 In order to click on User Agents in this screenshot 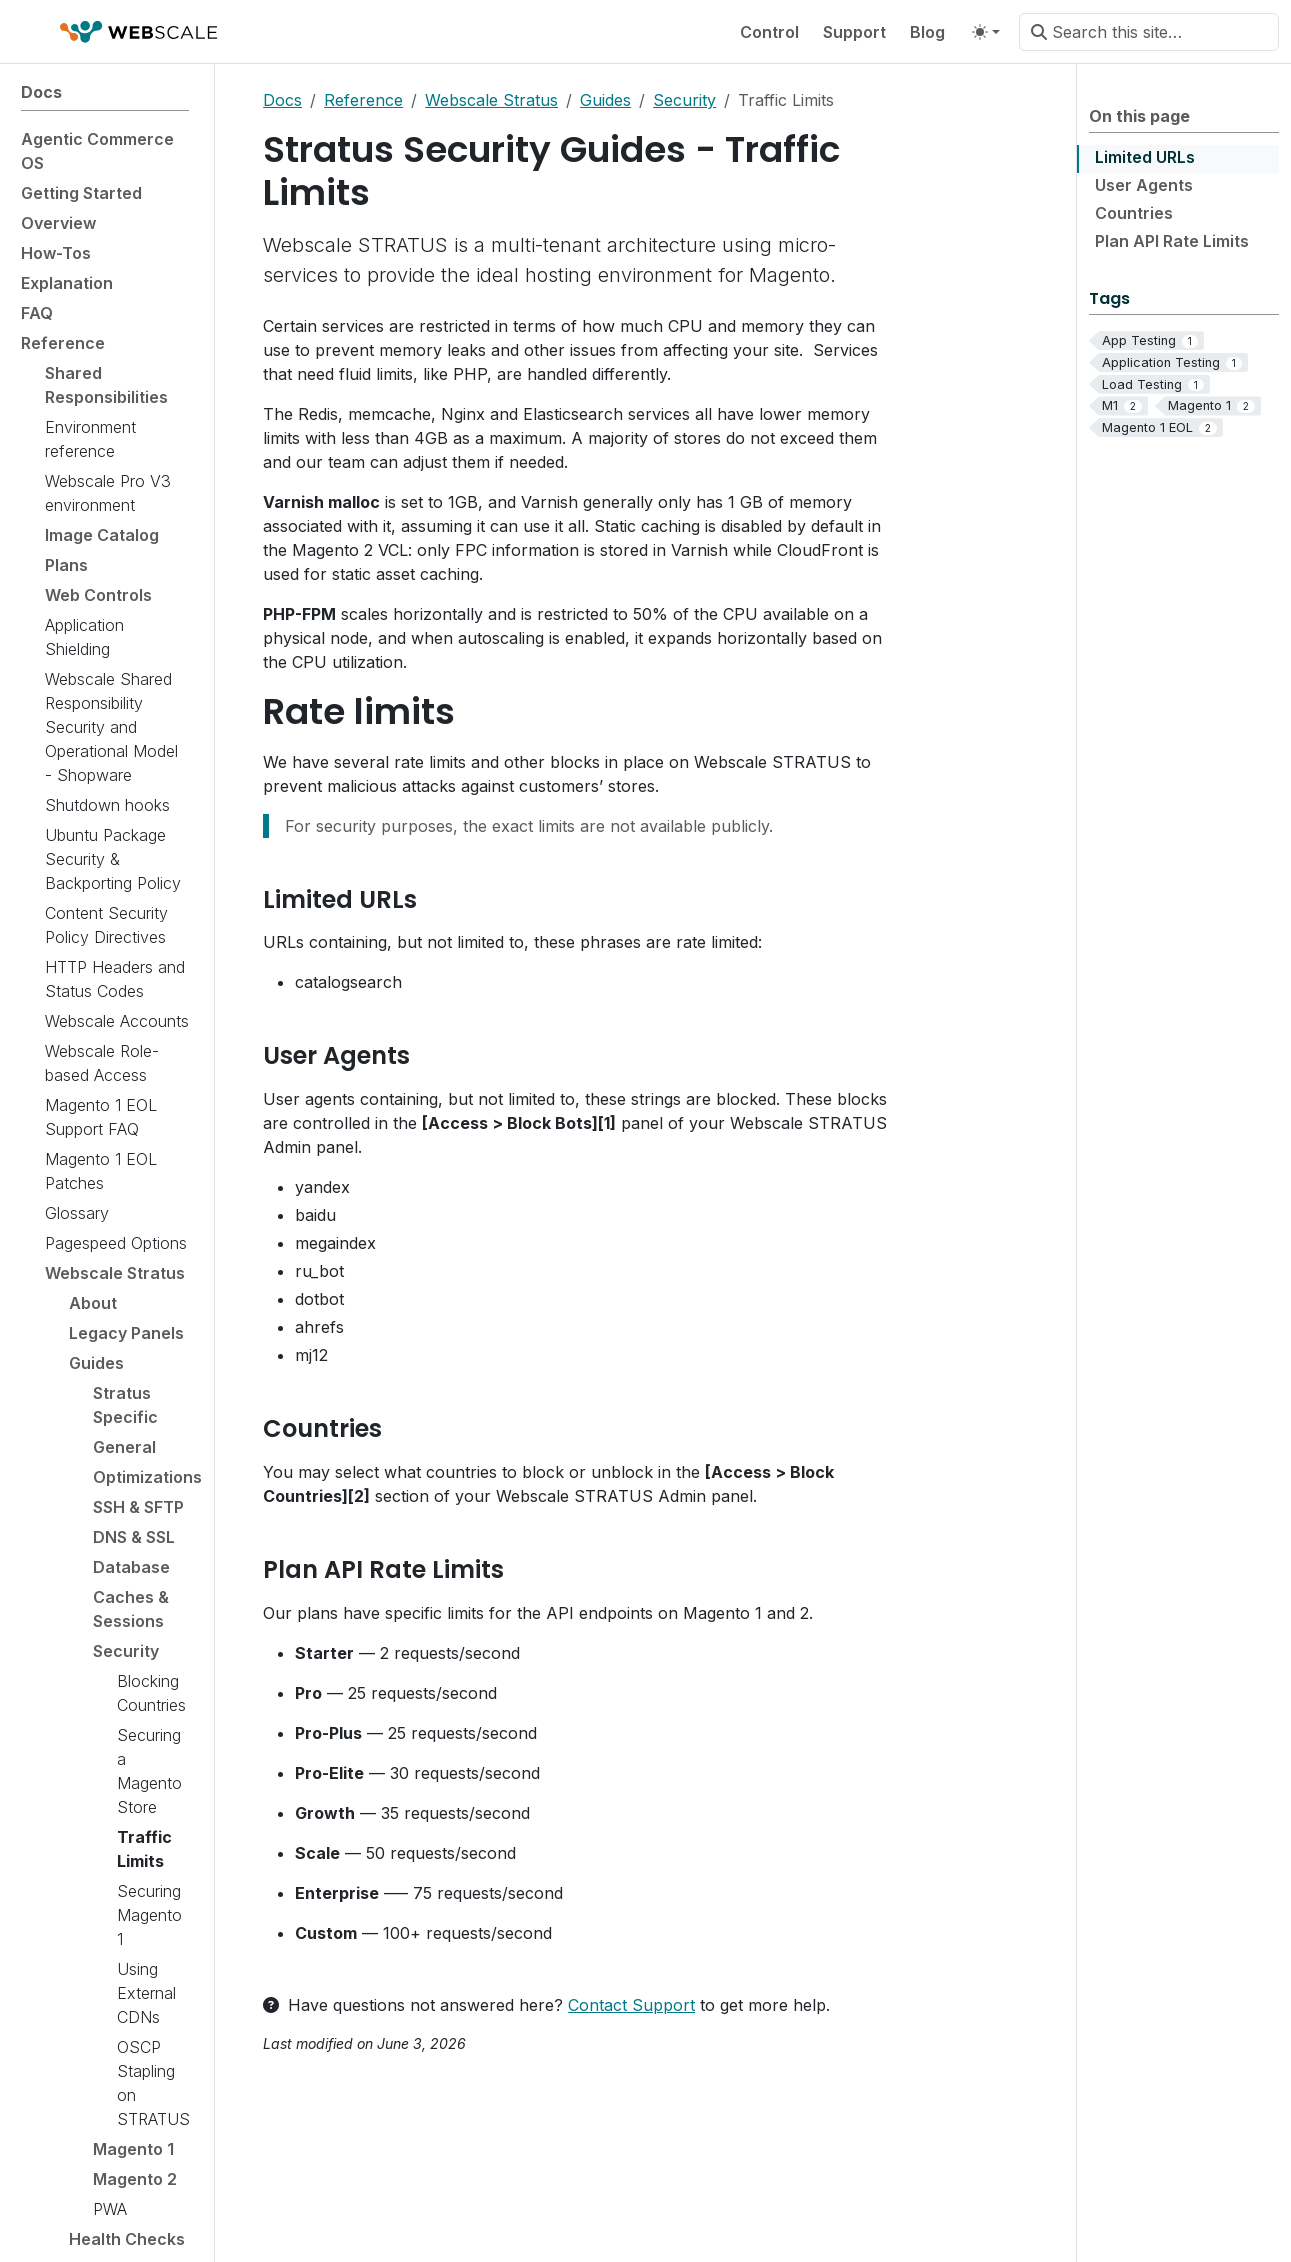, I will do `click(1144, 185)`.